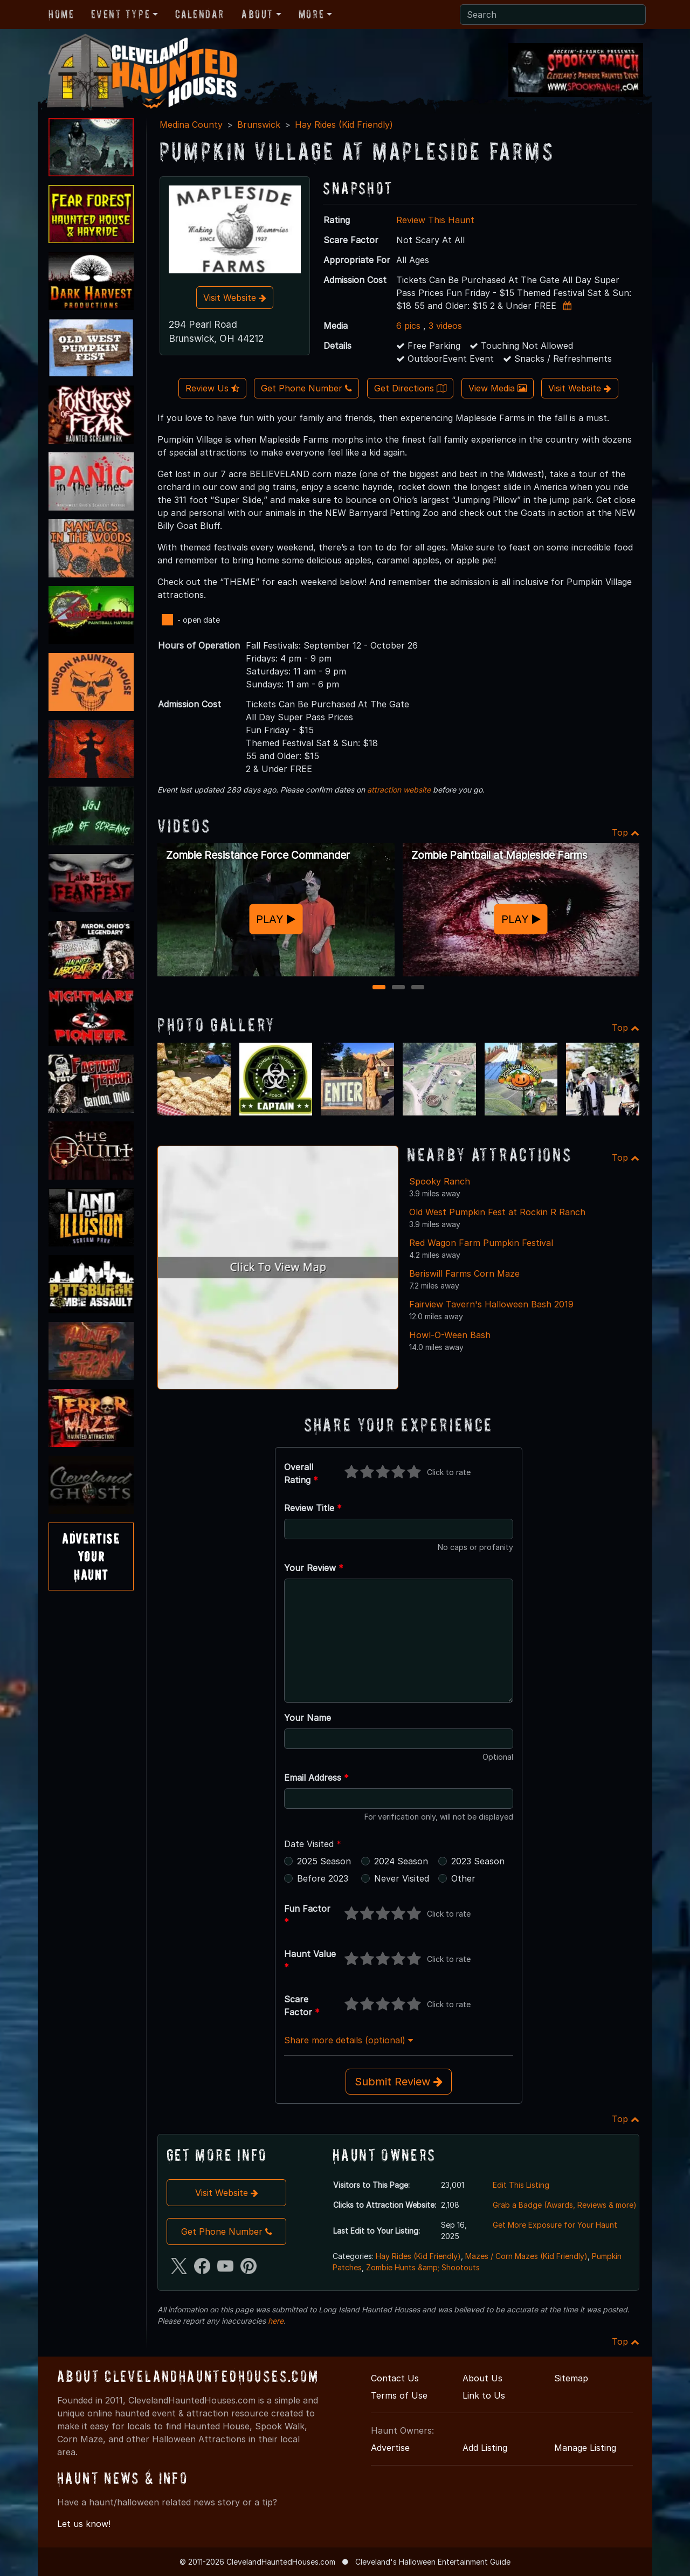 The image size is (690, 2576). Describe the element at coordinates (313, 1567) in the screenshot. I see `Your Review` at that location.